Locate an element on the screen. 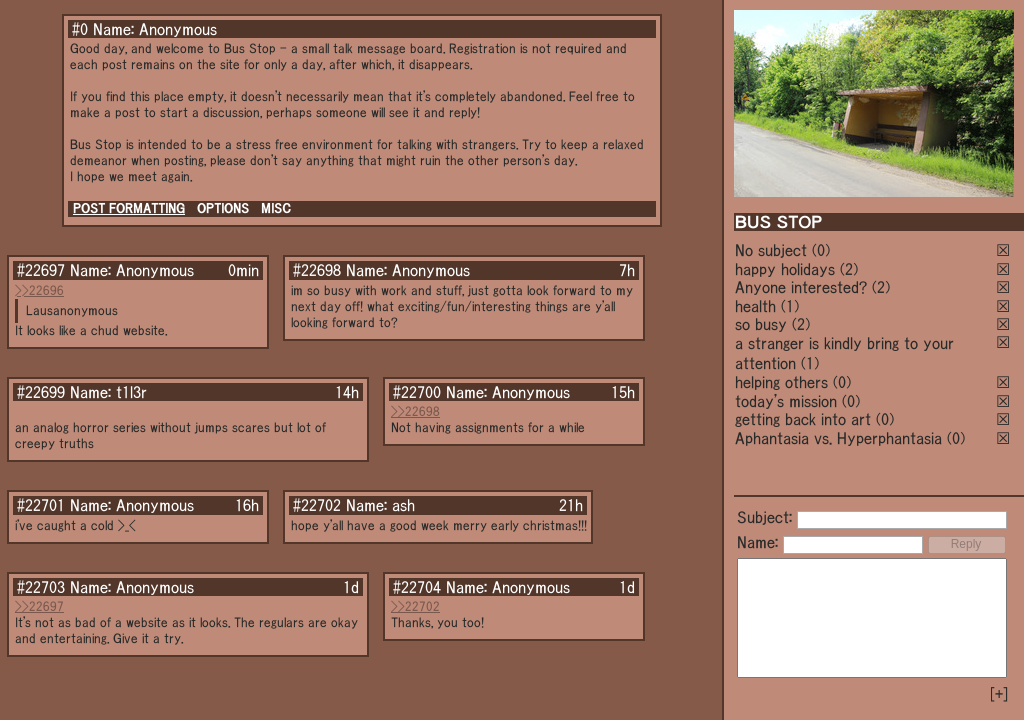 This screenshot has width=1024, height=720. Anyone interested? is located at coordinates (801, 287).